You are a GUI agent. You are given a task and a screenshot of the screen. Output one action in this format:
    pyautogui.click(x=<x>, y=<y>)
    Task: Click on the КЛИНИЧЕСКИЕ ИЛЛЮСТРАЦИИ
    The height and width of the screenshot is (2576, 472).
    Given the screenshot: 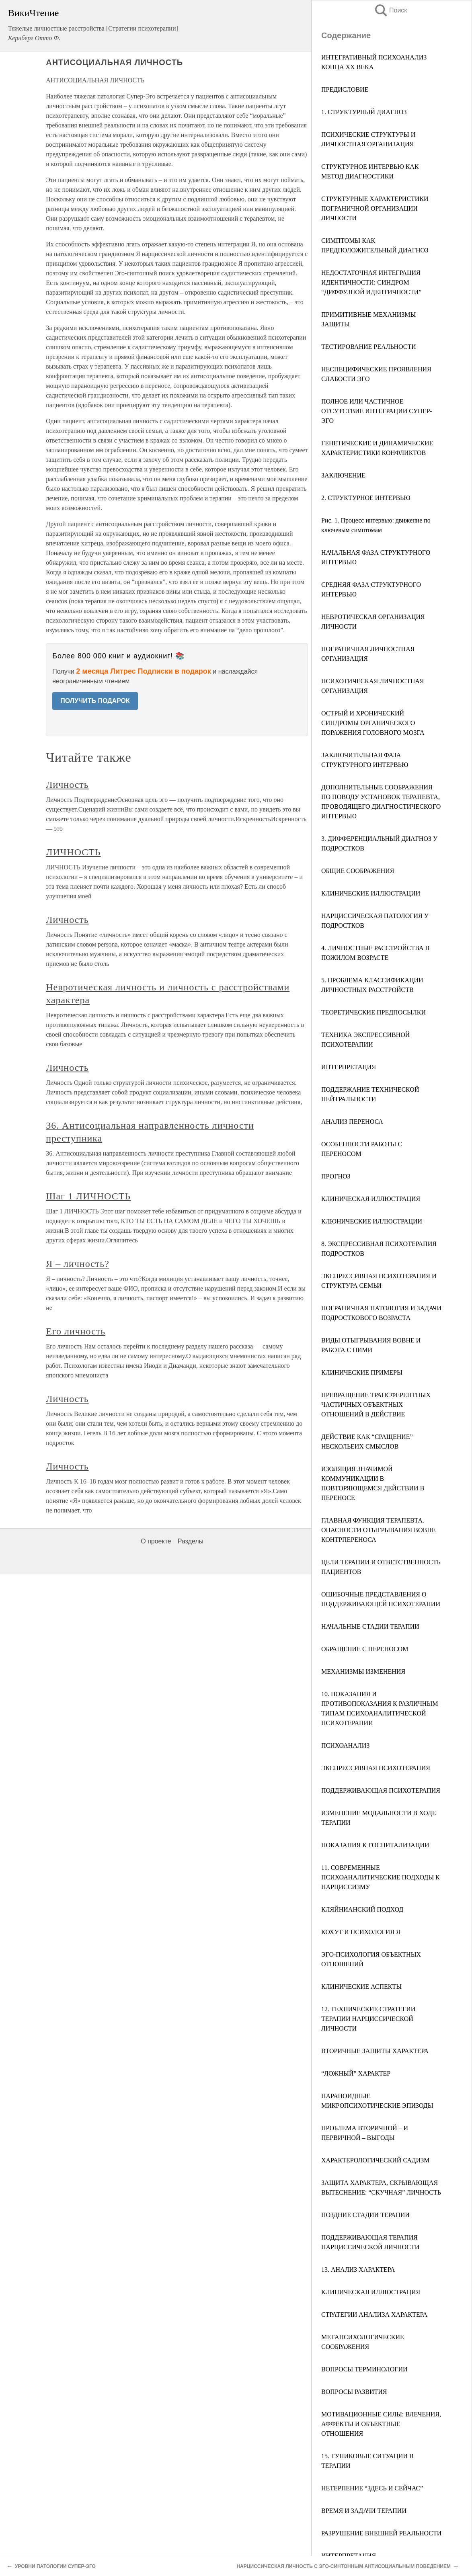 What is the action you would take?
    pyautogui.click(x=370, y=893)
    